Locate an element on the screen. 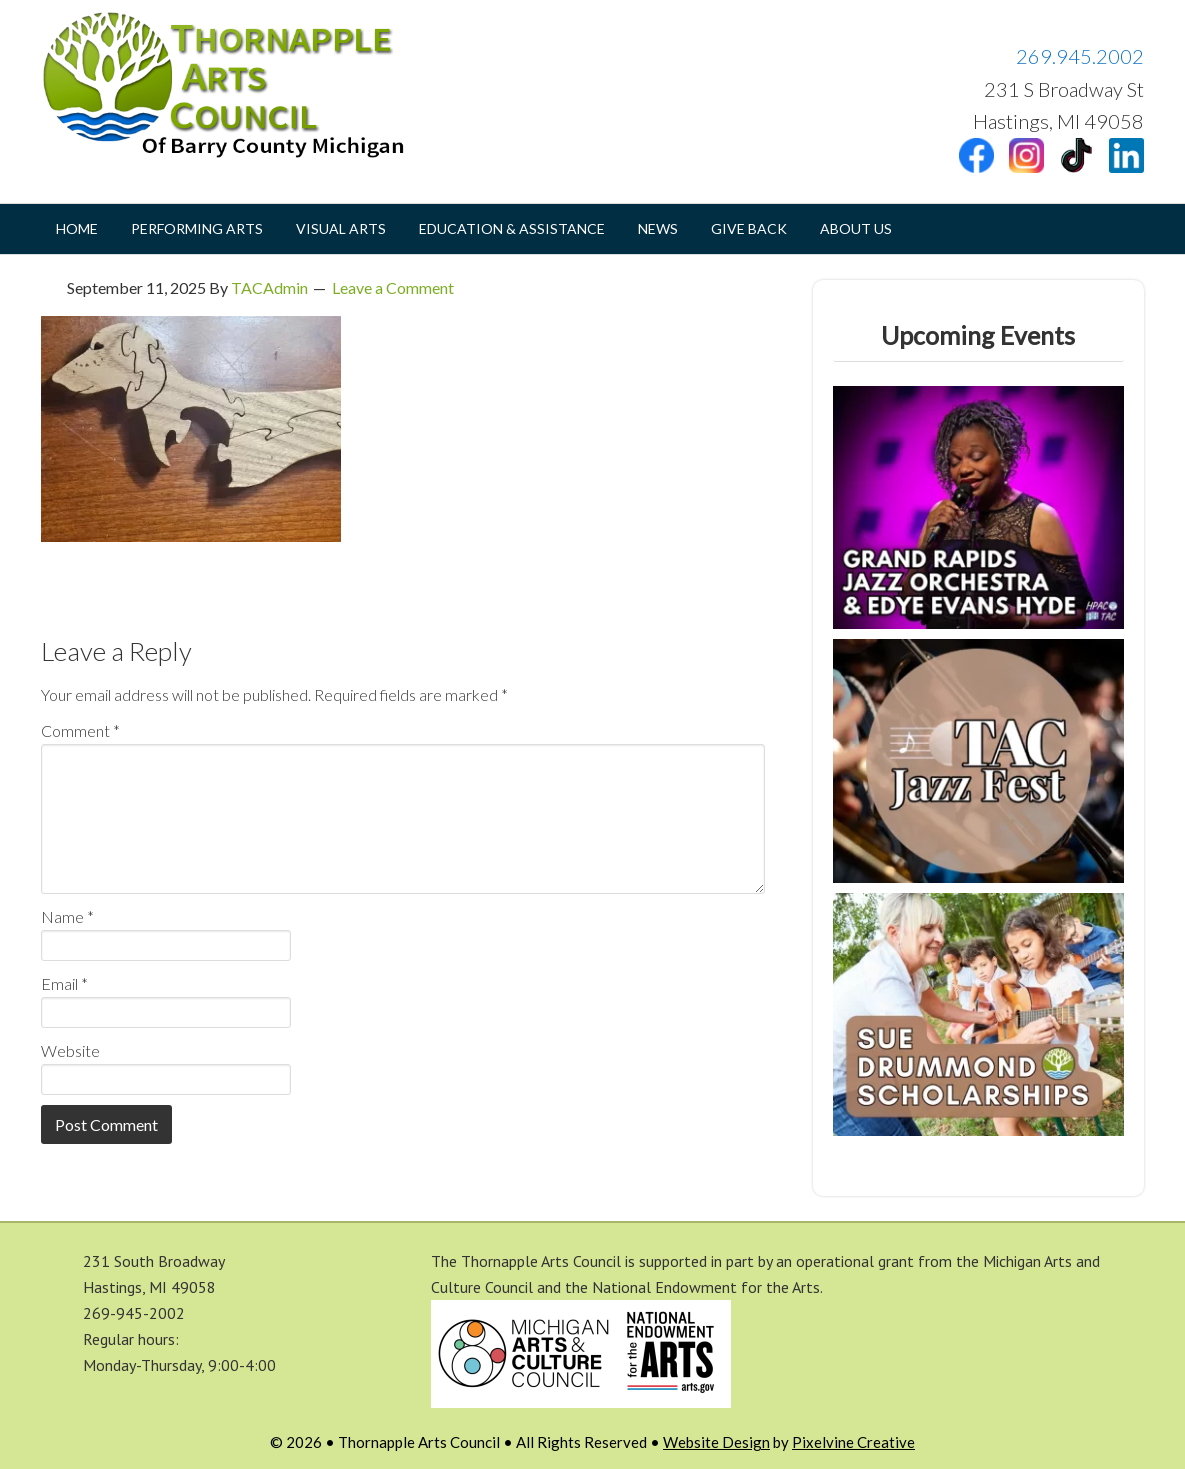  Website is located at coordinates (70, 1050).